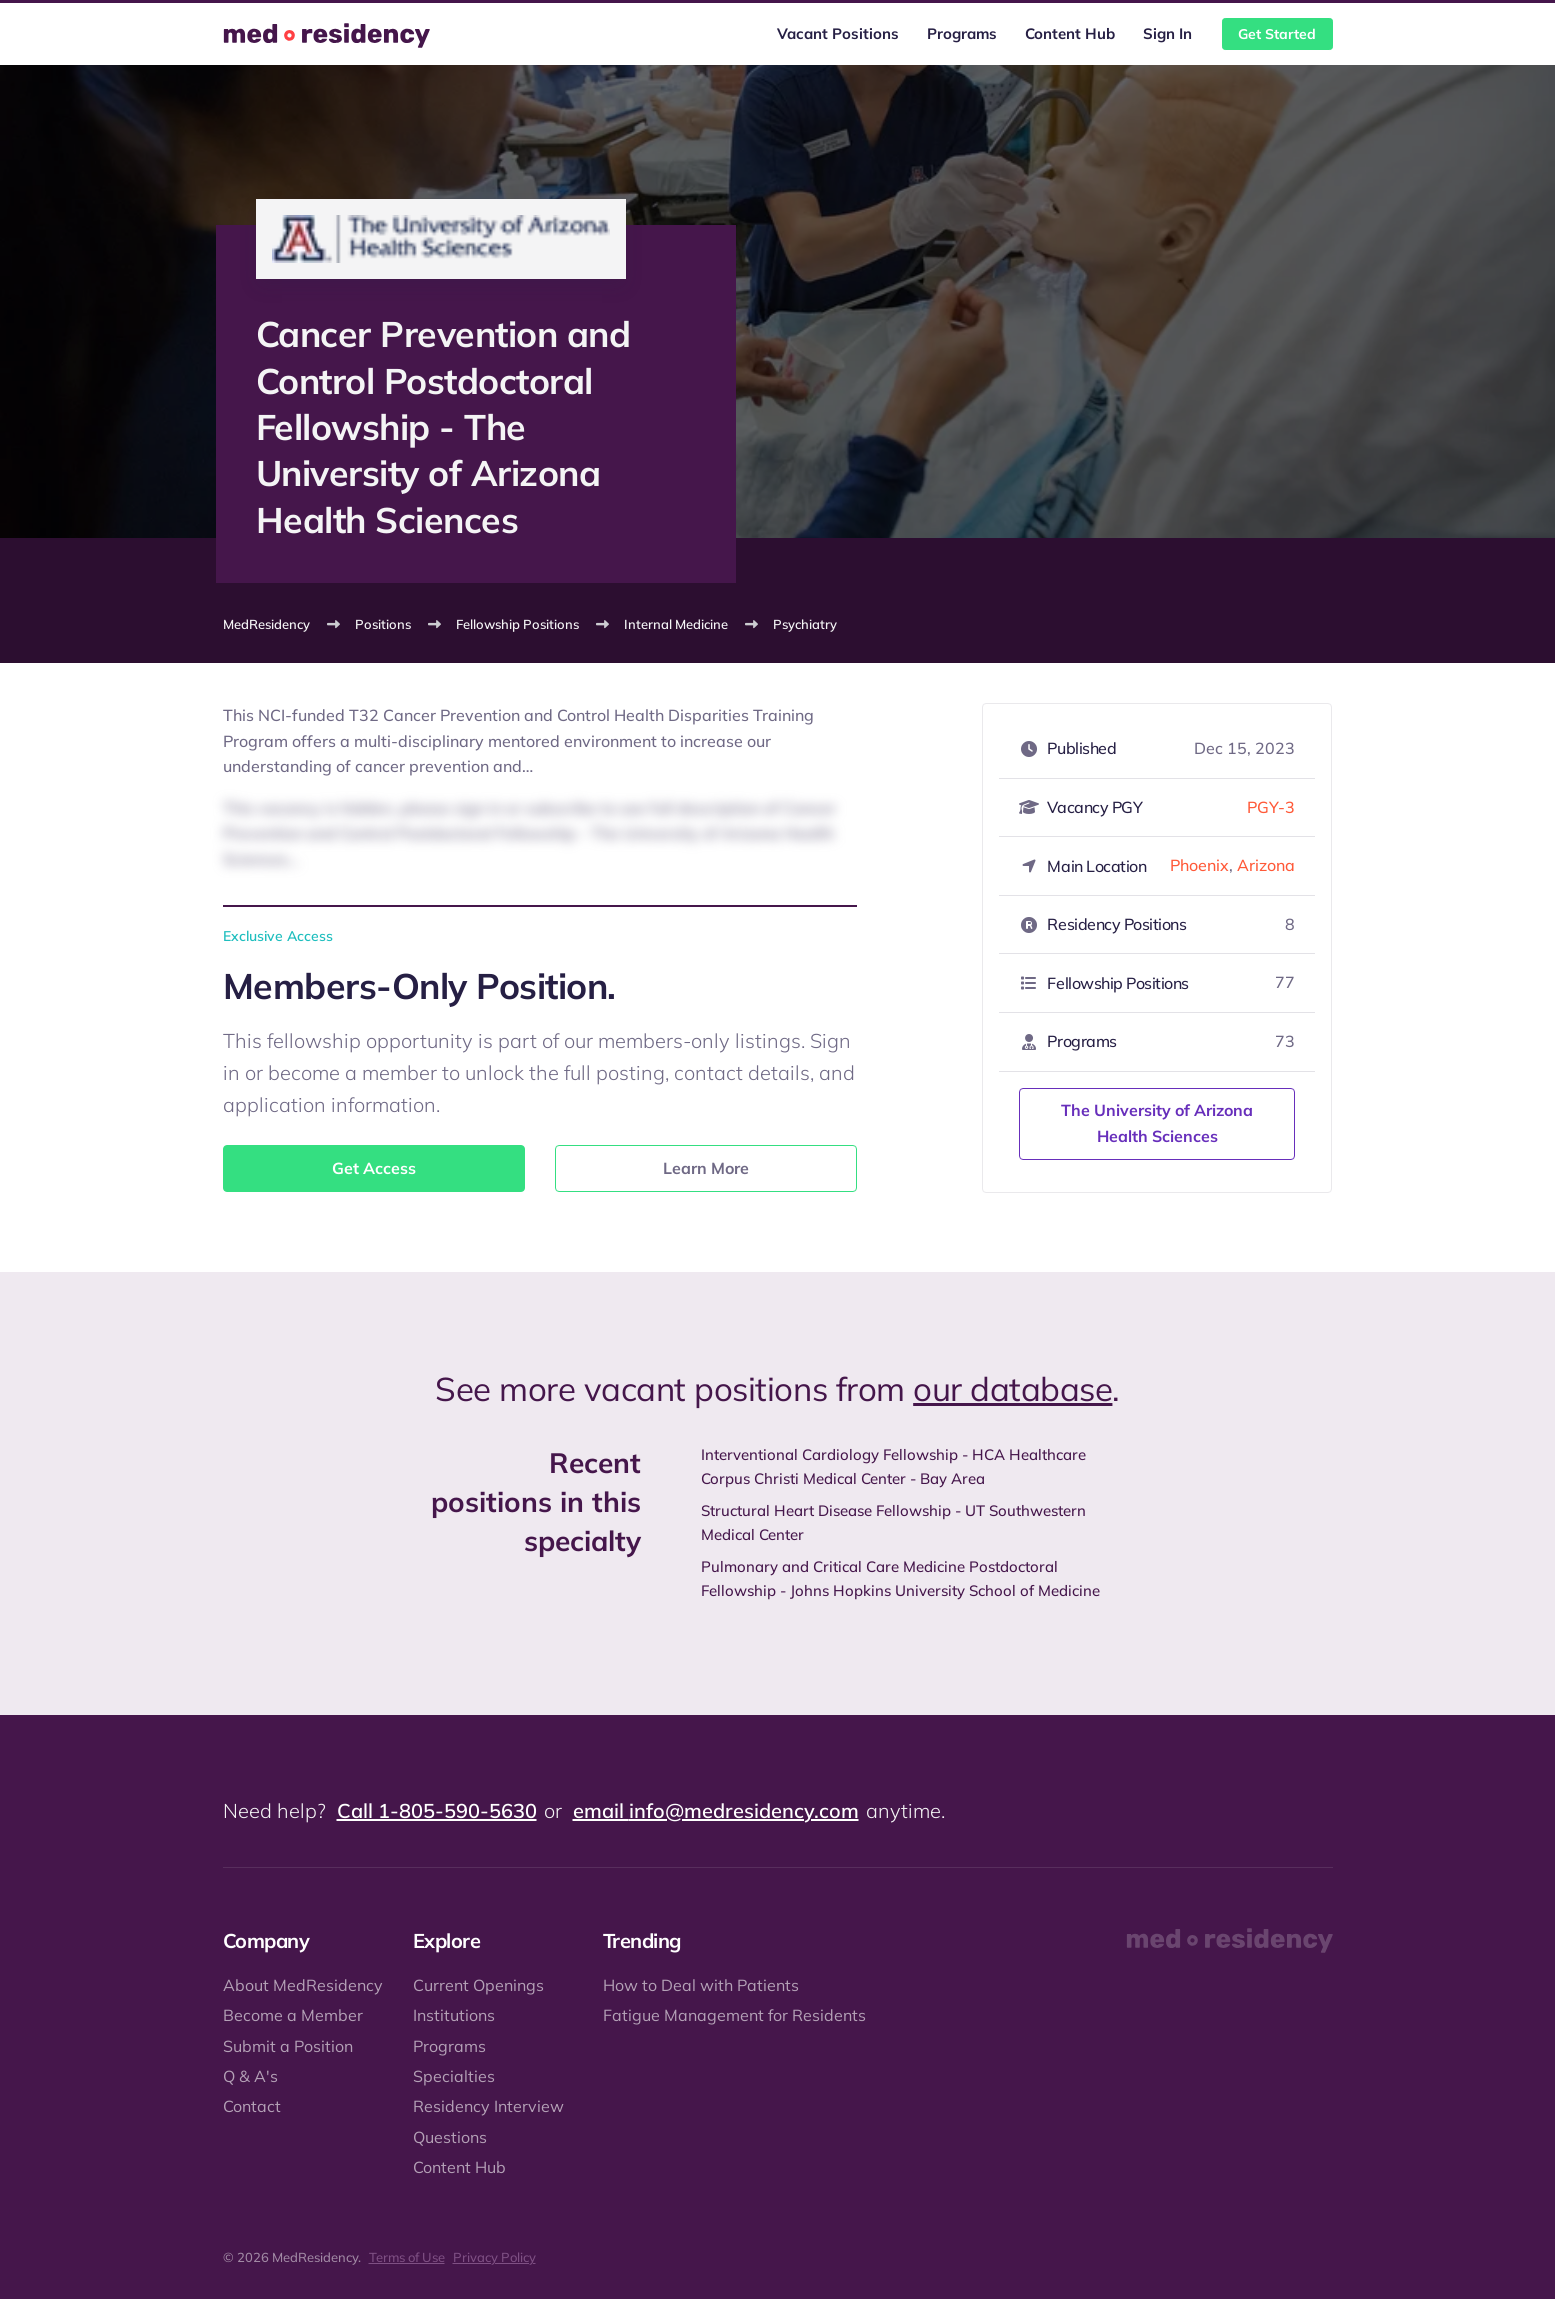 This screenshot has width=1555, height=2299. I want to click on Structural Heart Disease Fellowship - UT Southwestern Medical Center, so click(893, 1522).